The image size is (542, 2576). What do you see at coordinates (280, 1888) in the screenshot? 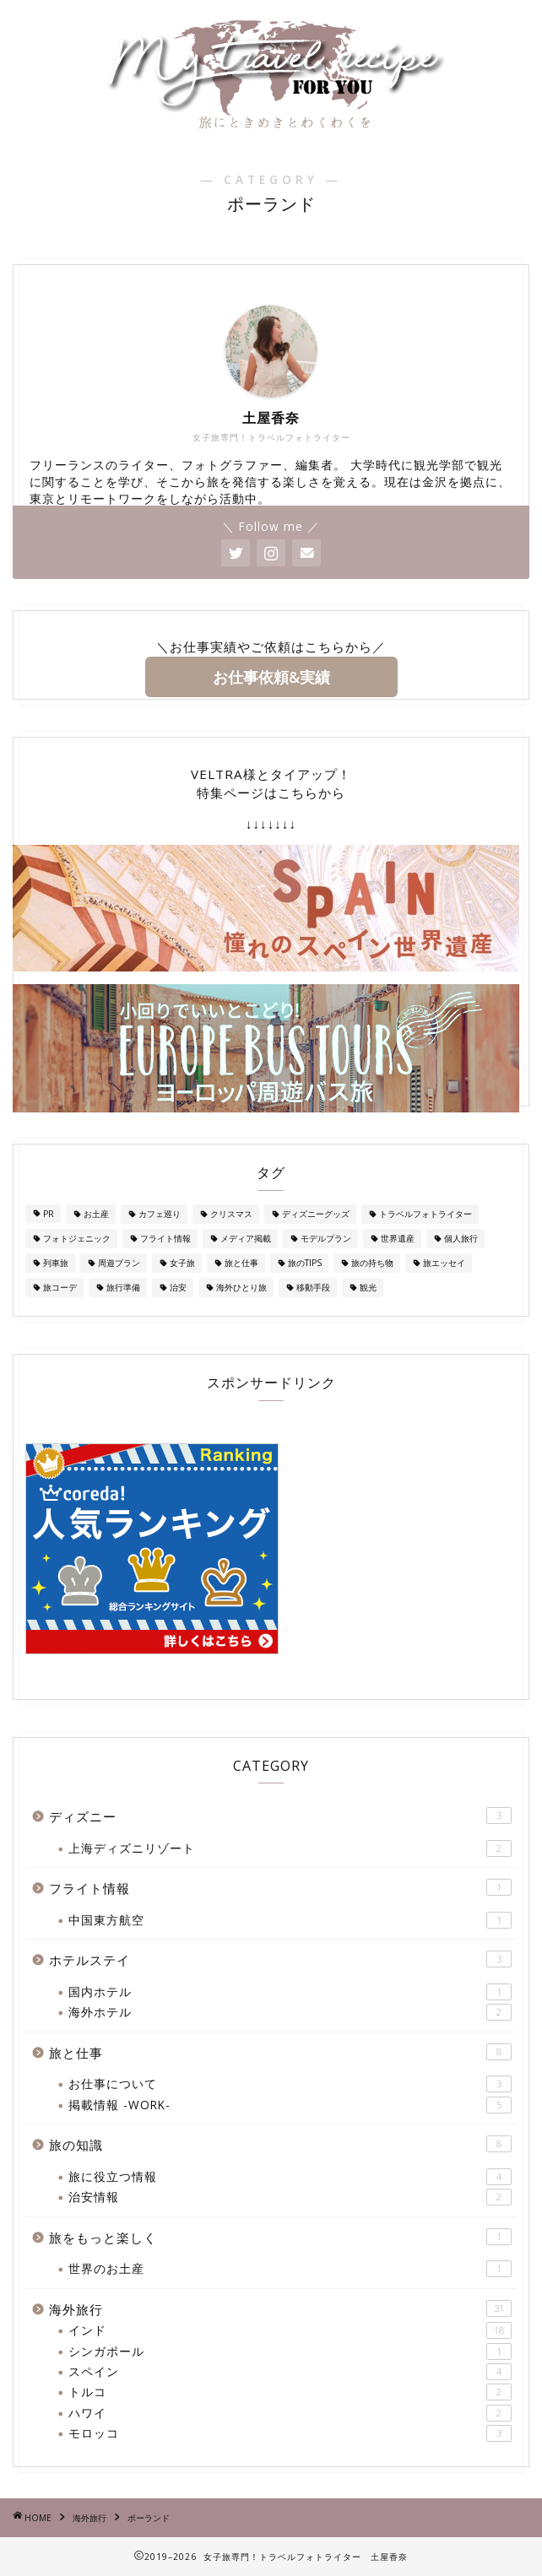
I see `フライト情報` at bounding box center [280, 1888].